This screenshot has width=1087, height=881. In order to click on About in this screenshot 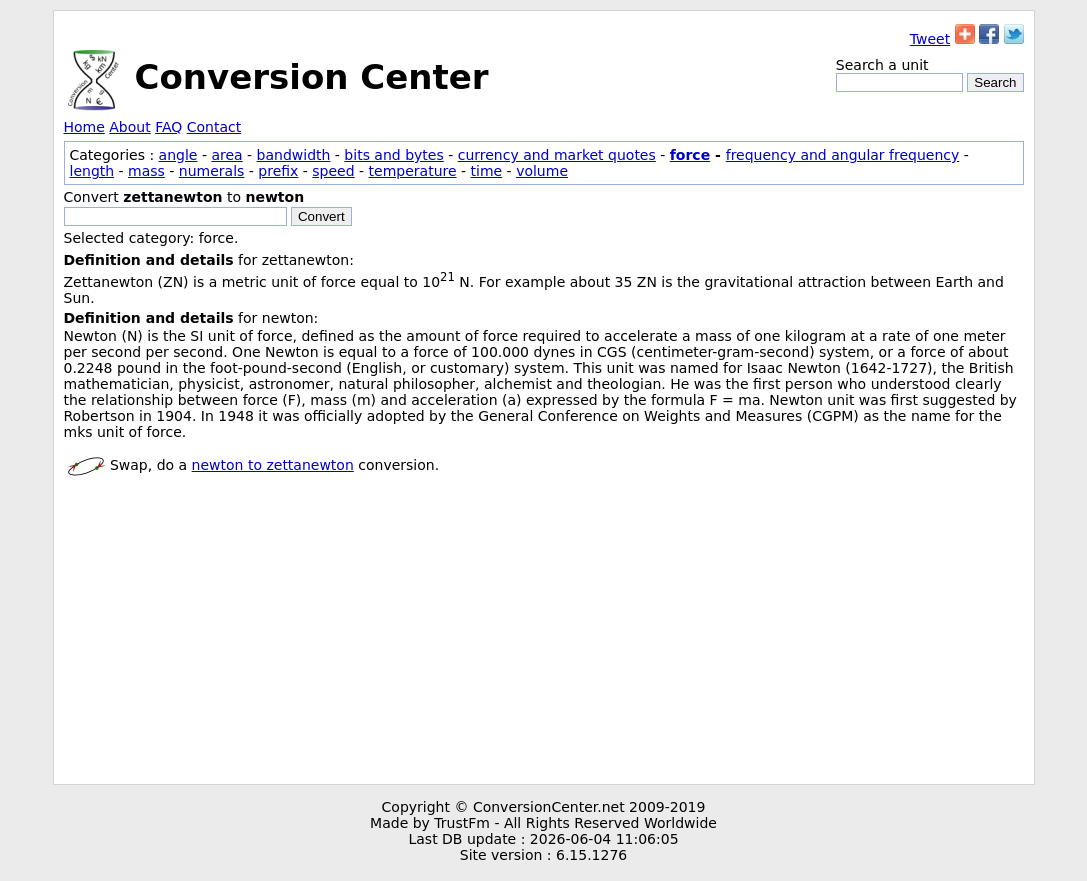, I will do `click(129, 127)`.